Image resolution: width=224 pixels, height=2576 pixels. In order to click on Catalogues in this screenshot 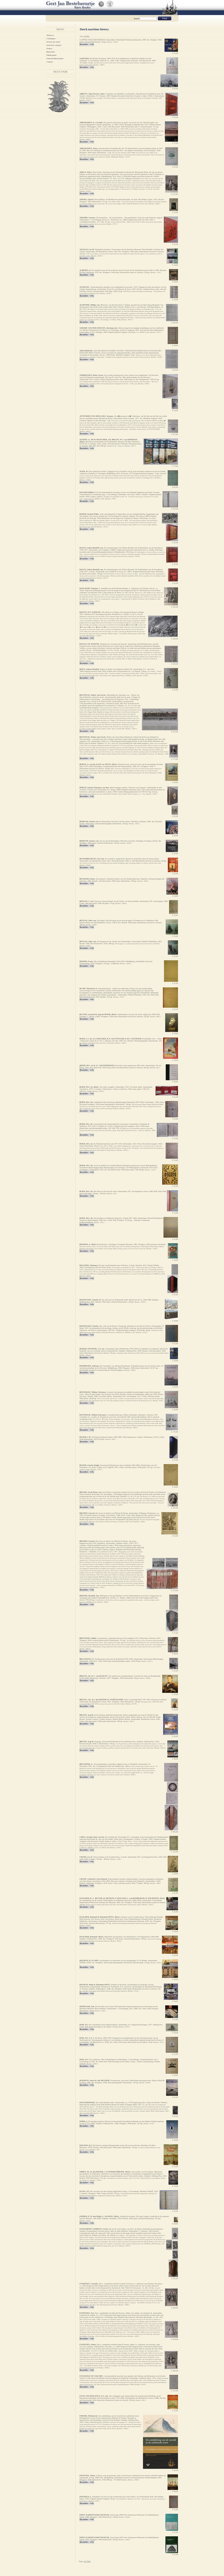, I will do `click(50, 38)`.